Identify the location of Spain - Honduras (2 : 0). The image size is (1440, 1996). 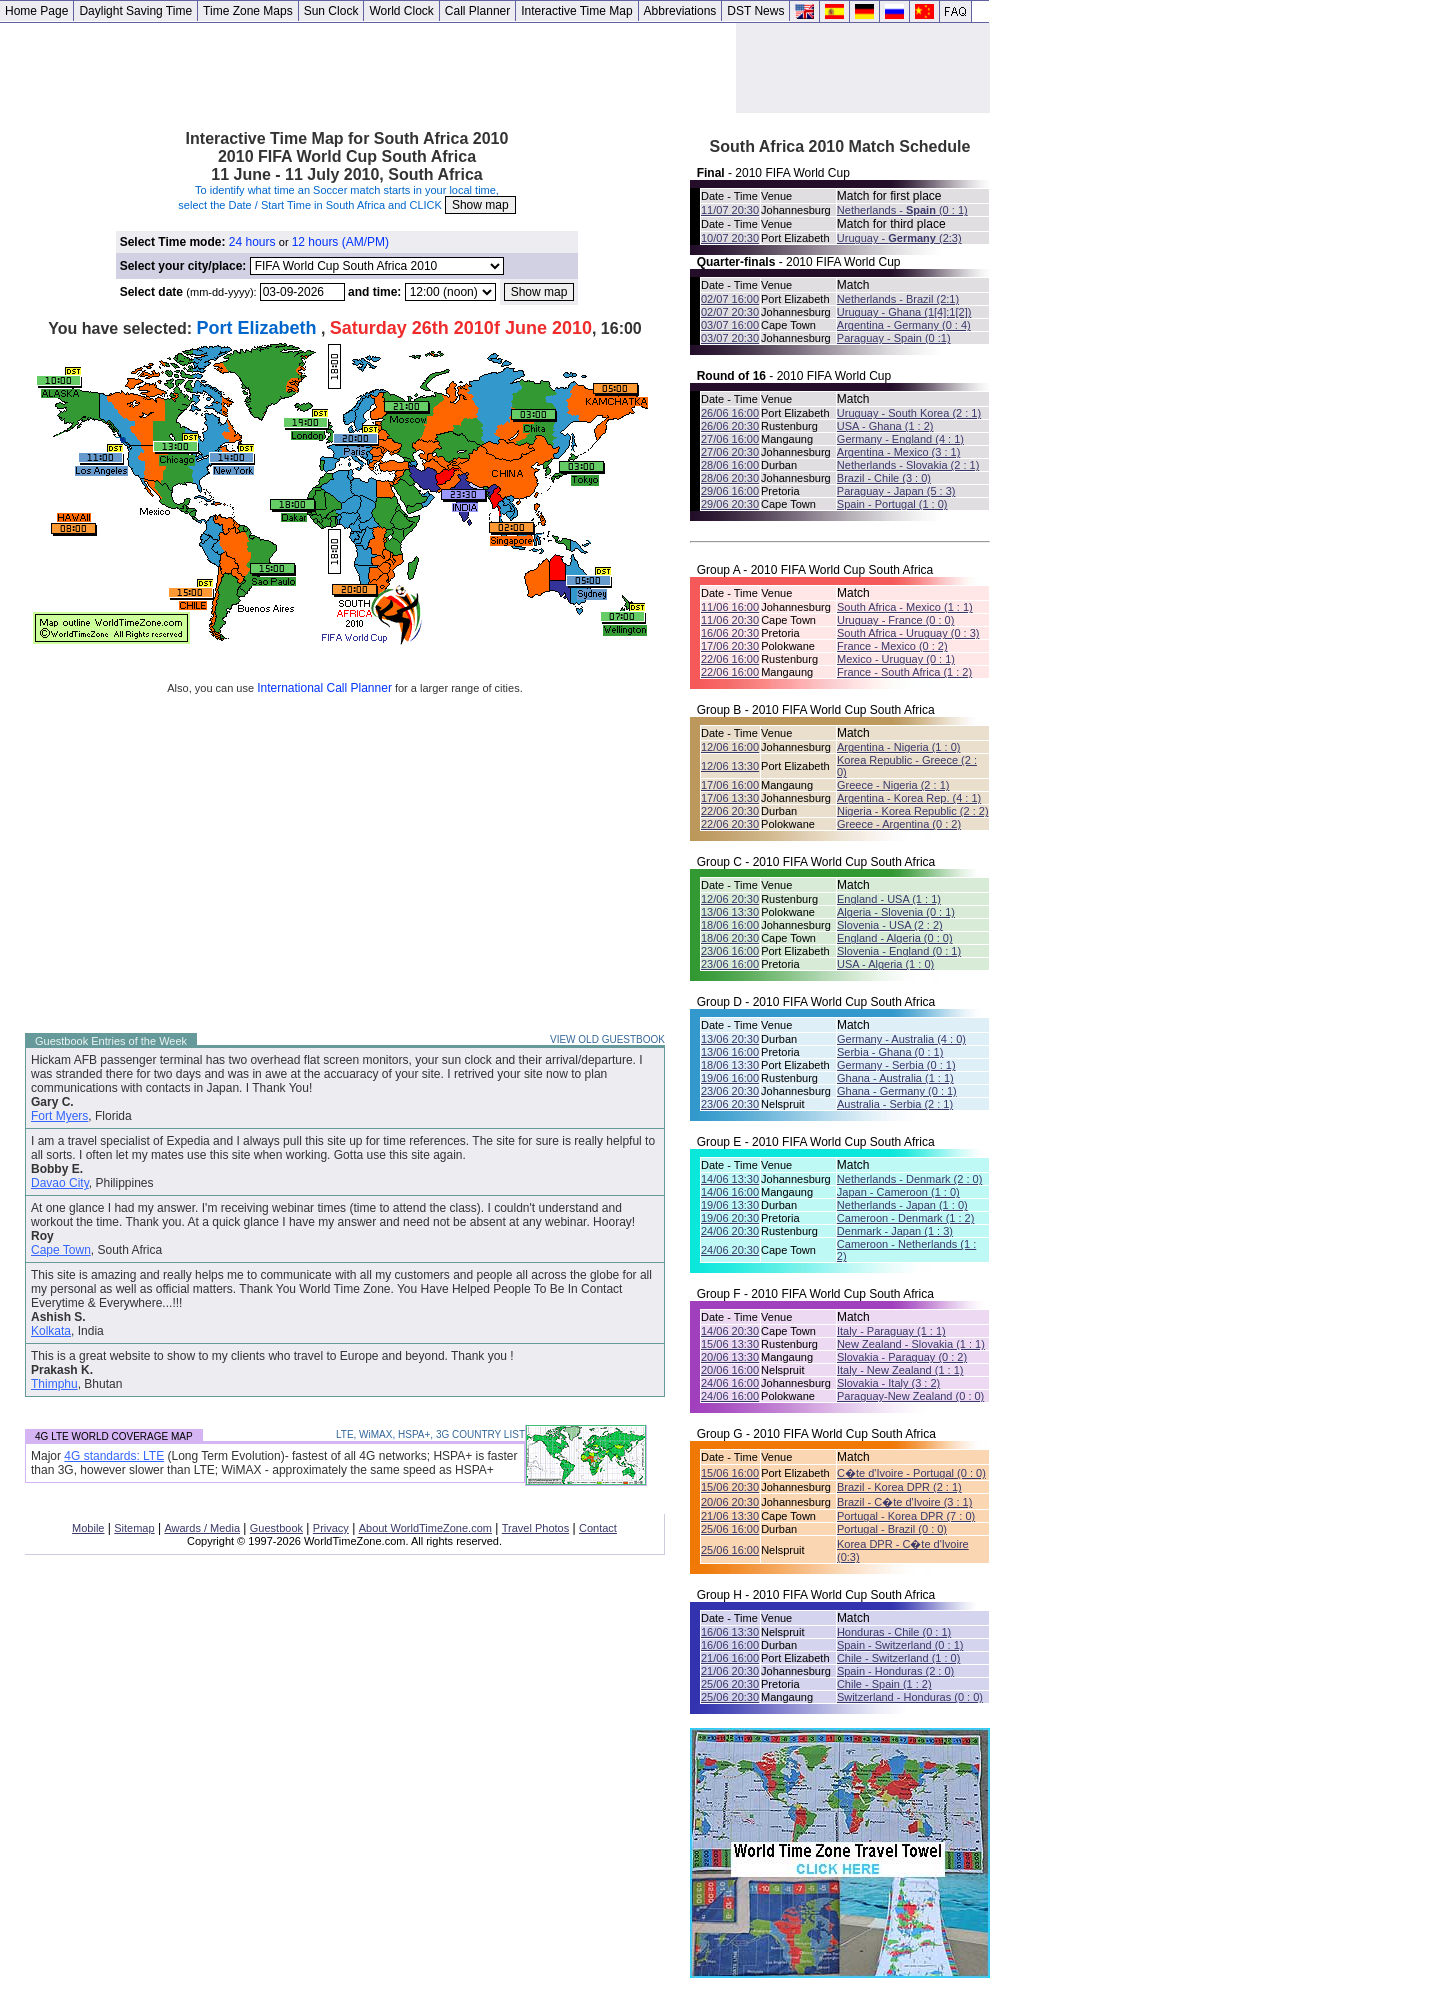
(895, 1671).